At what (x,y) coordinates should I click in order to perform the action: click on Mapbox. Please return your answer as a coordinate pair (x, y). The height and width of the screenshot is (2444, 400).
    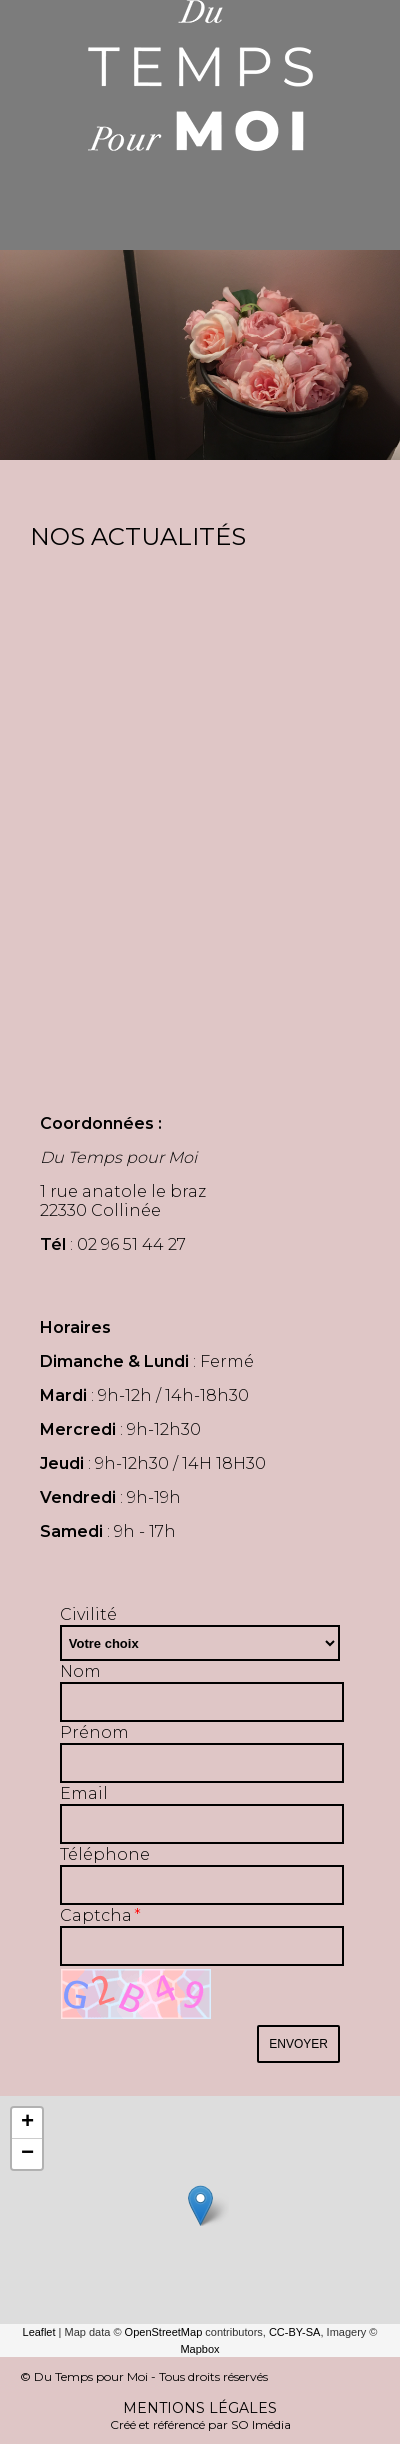
    Looking at the image, I should click on (199, 2349).